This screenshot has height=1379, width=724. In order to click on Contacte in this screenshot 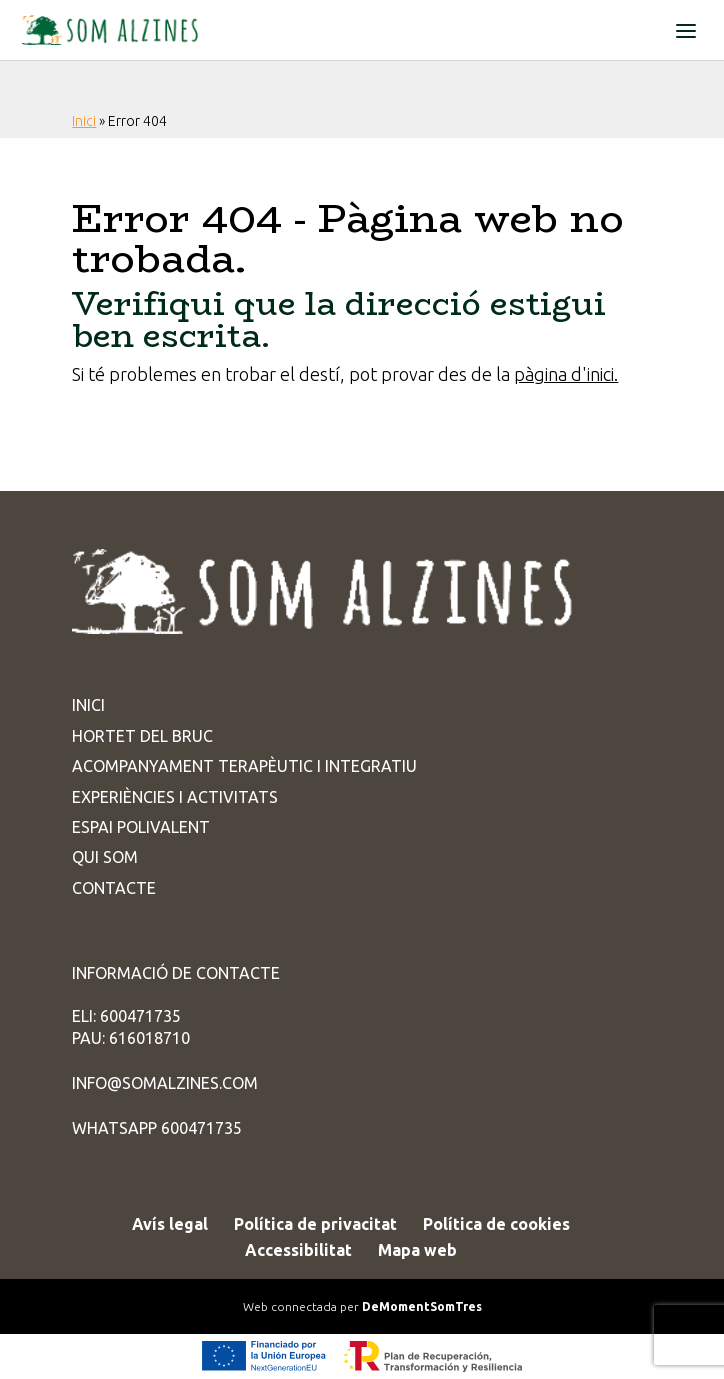, I will do `click(114, 888)`.